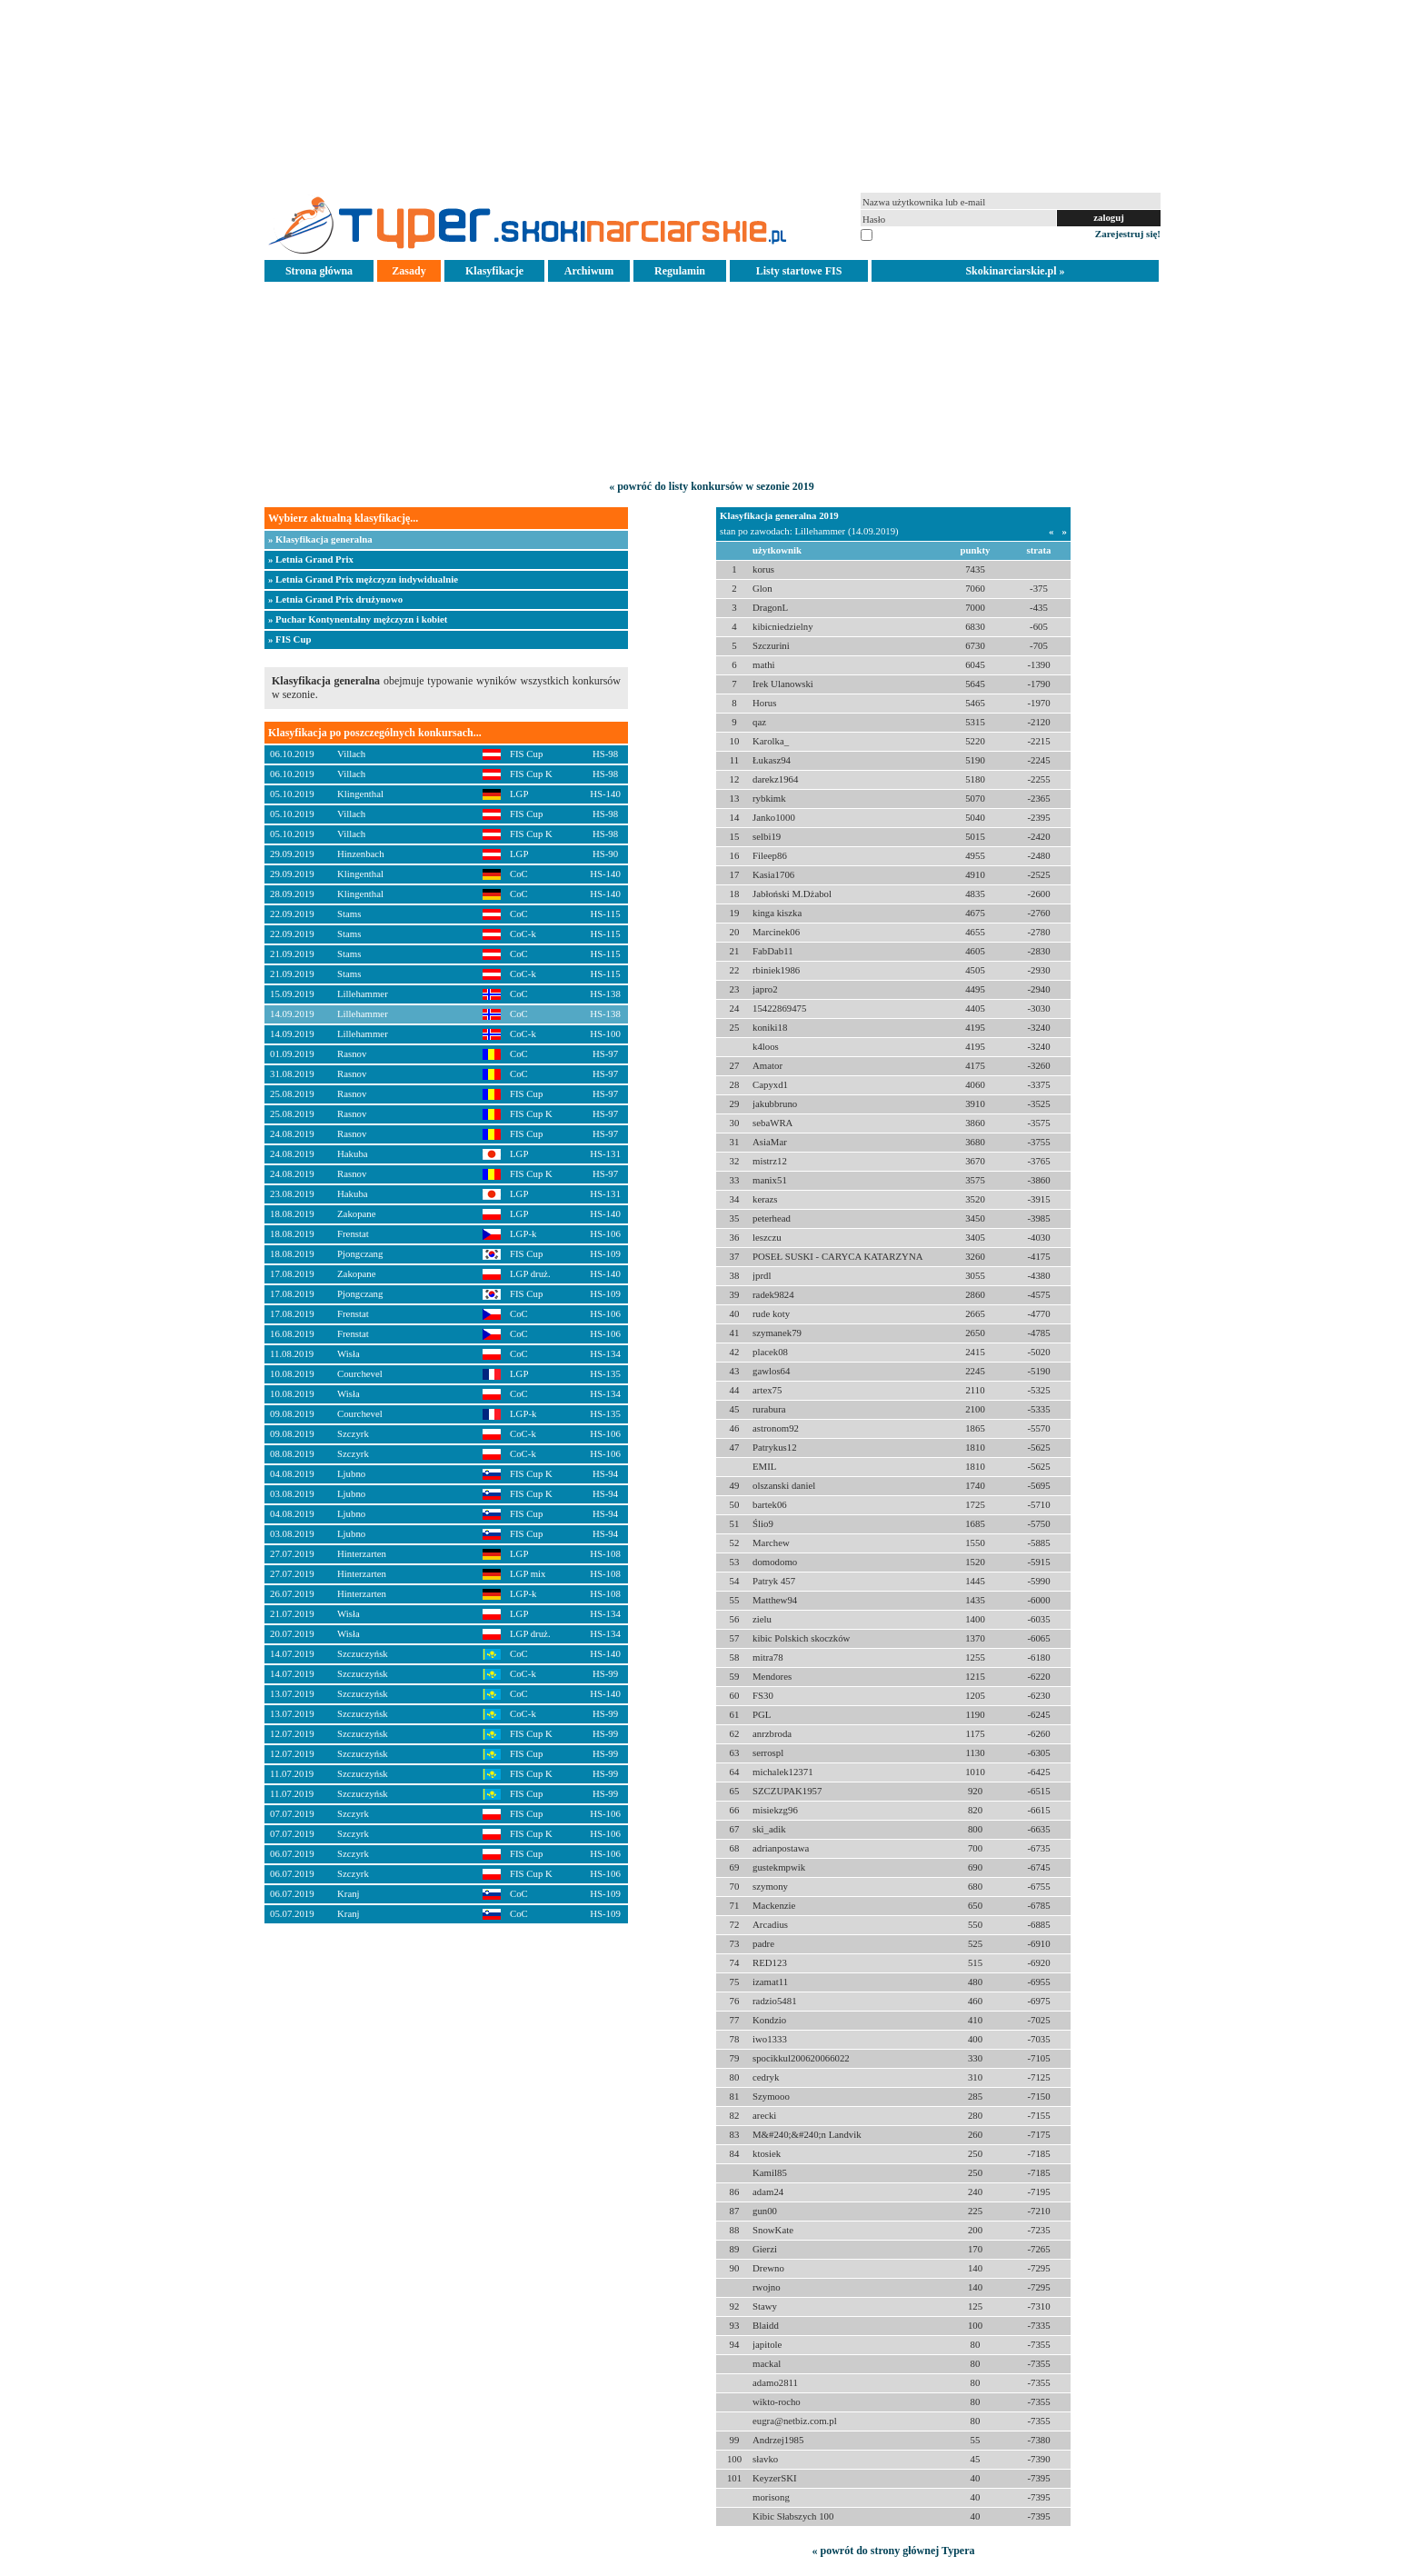 The image size is (1425, 2576). Describe the element at coordinates (1014, 271) in the screenshot. I see `Skokinarciarskie.pl »` at that location.